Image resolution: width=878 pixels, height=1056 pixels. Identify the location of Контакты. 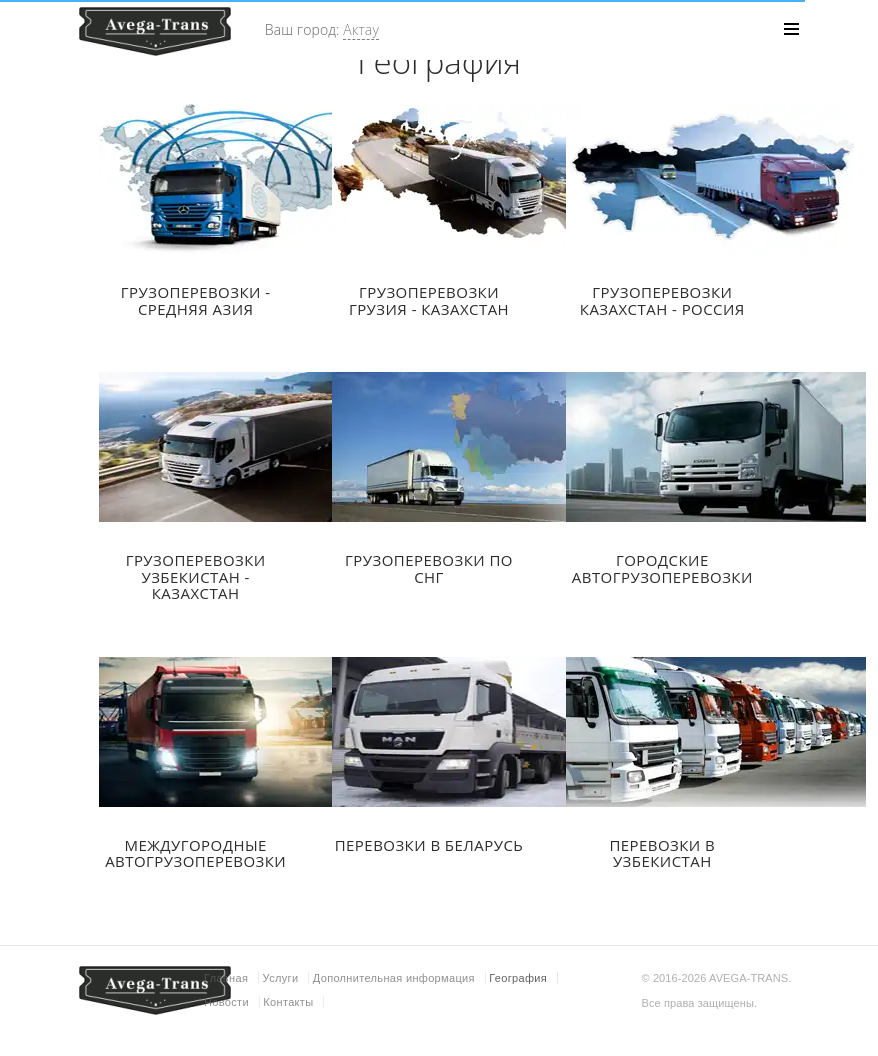
(288, 1002).